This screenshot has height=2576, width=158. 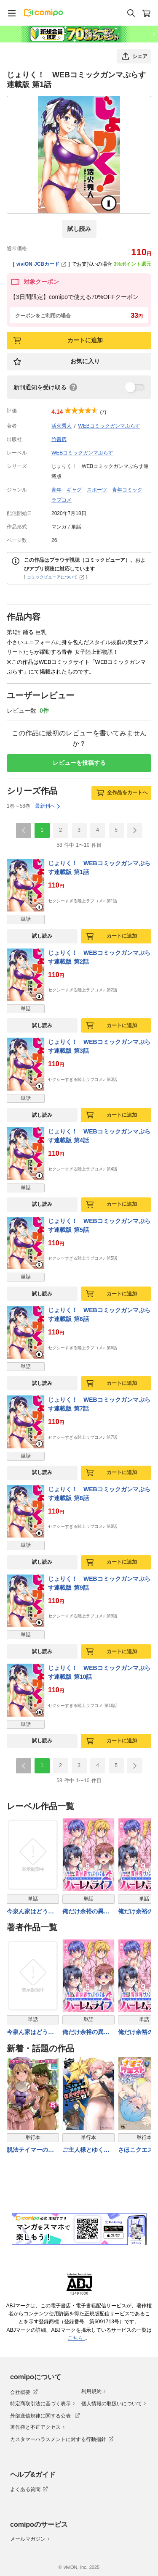 I want to click on じょりく！ WEBコミックガンマぷらす連載版 第4話, so click(x=99, y=1136).